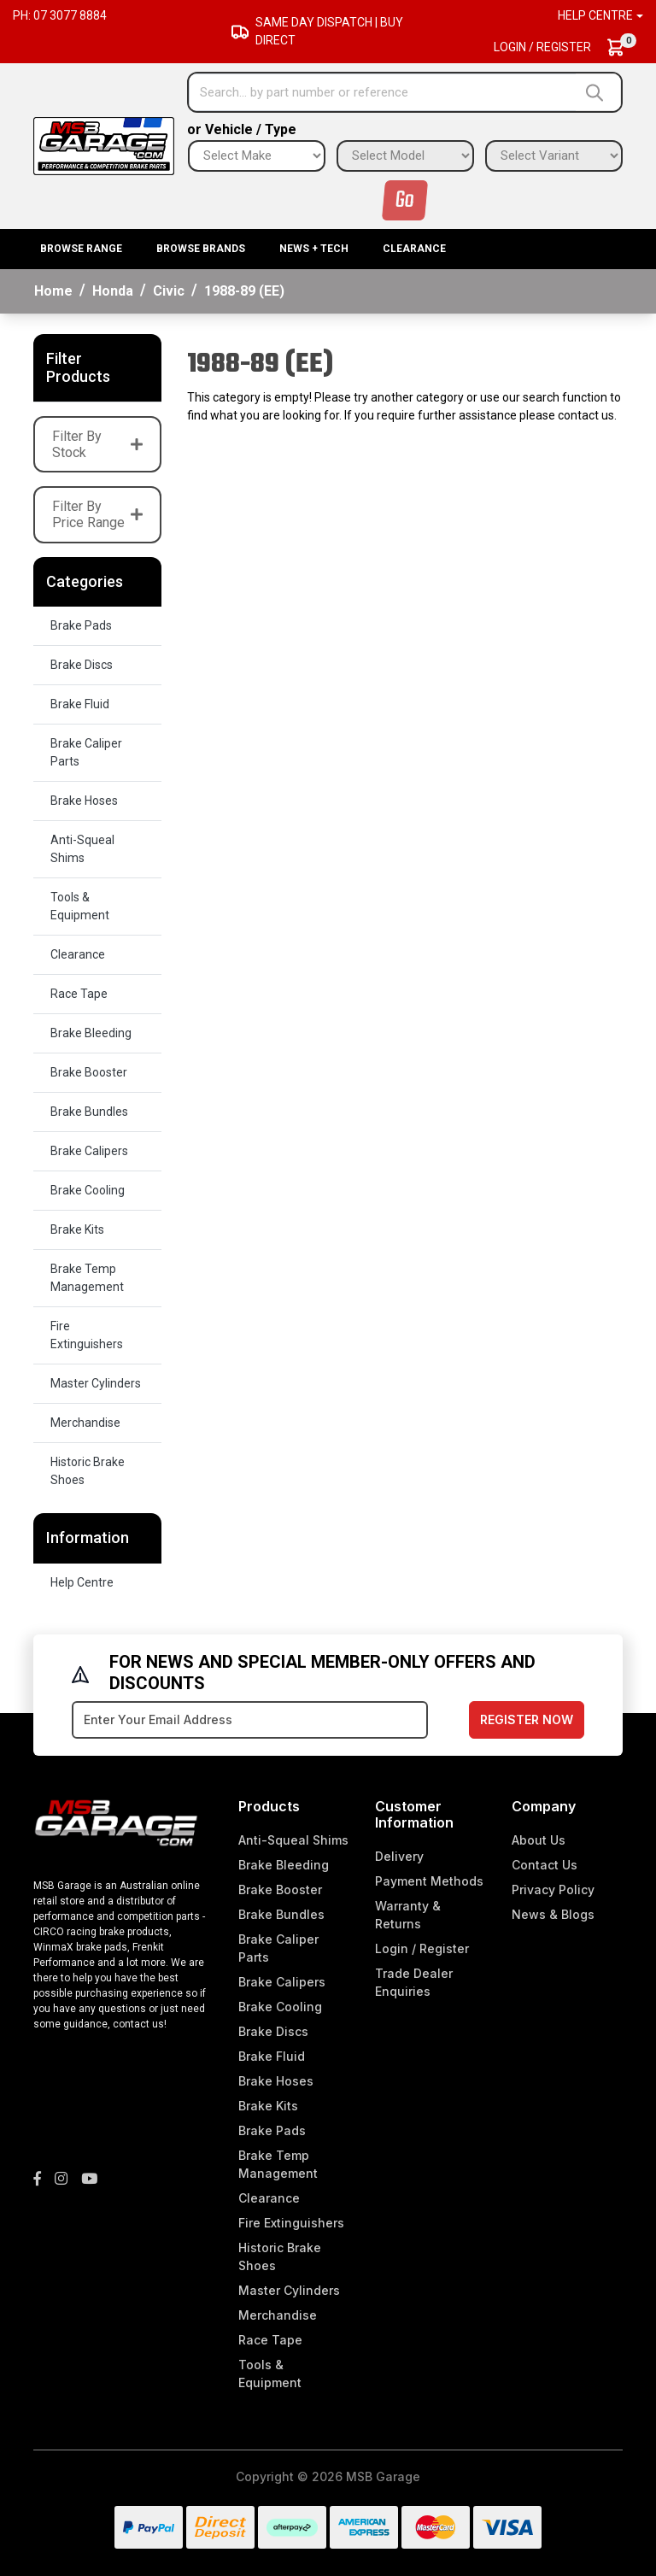 This screenshot has height=2576, width=656. What do you see at coordinates (82, 1582) in the screenshot?
I see `Help Centre` at bounding box center [82, 1582].